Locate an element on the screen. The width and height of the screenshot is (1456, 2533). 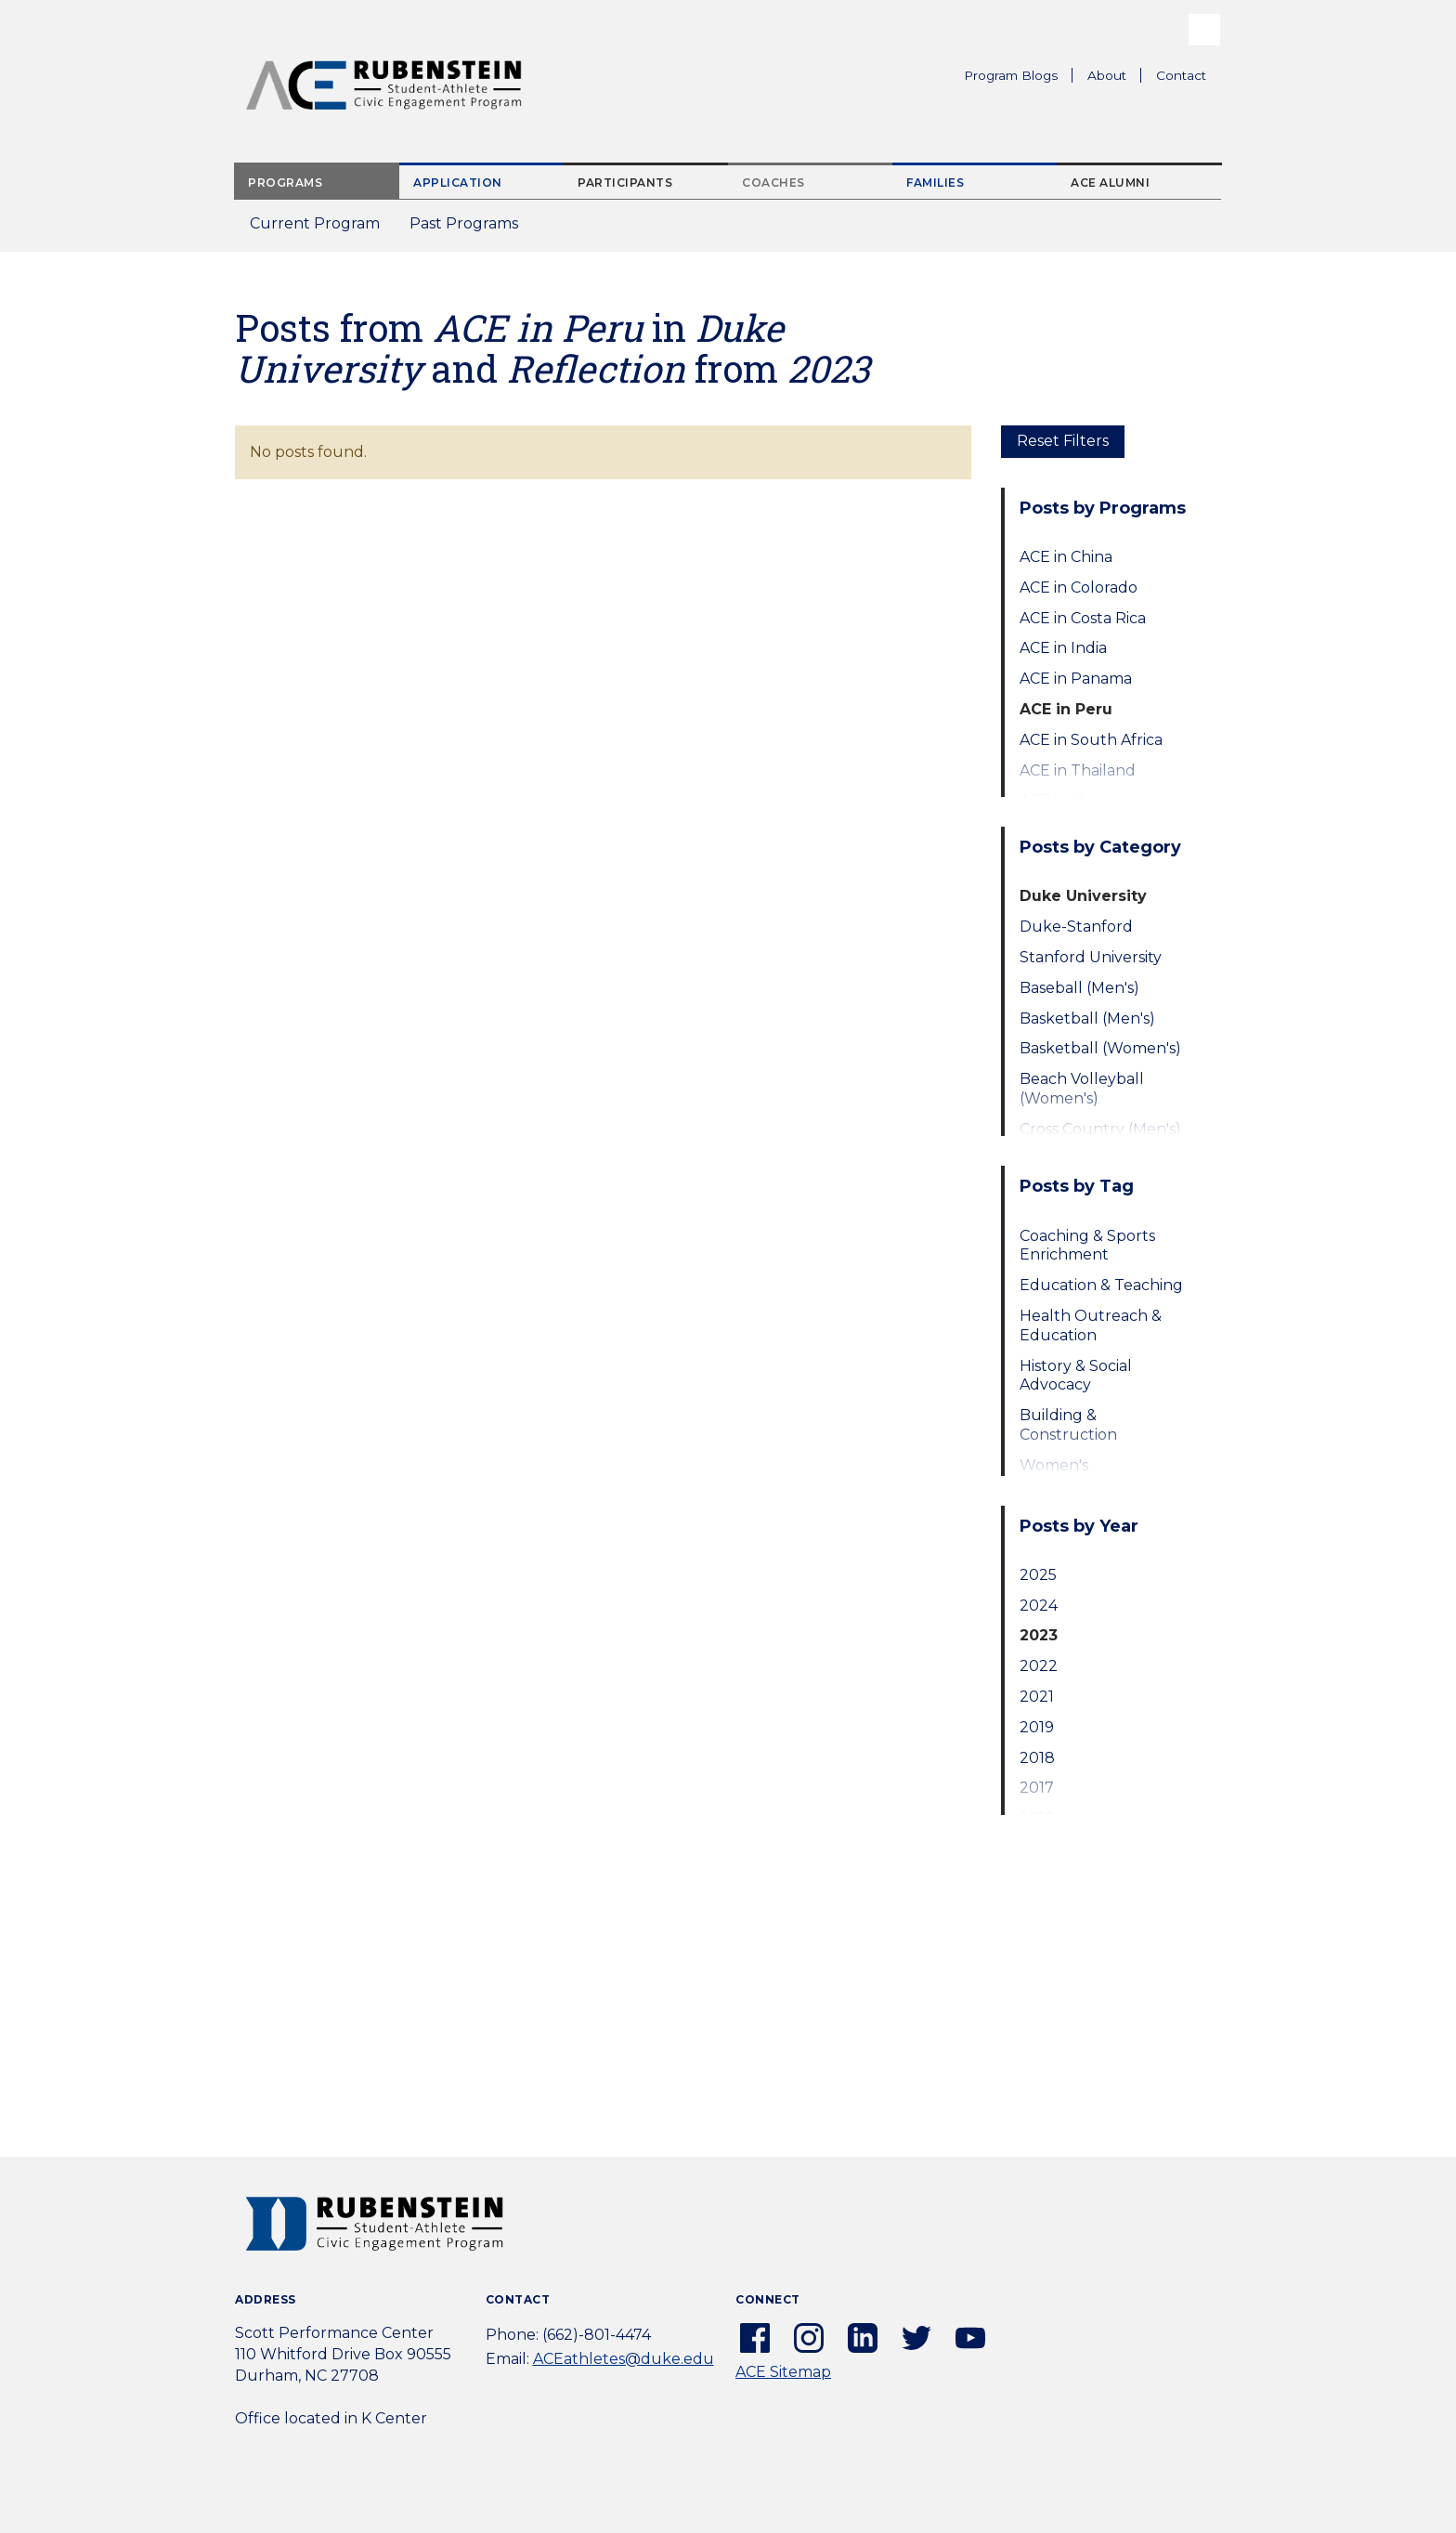
Programs [tab] is located at coordinates (285, 182).